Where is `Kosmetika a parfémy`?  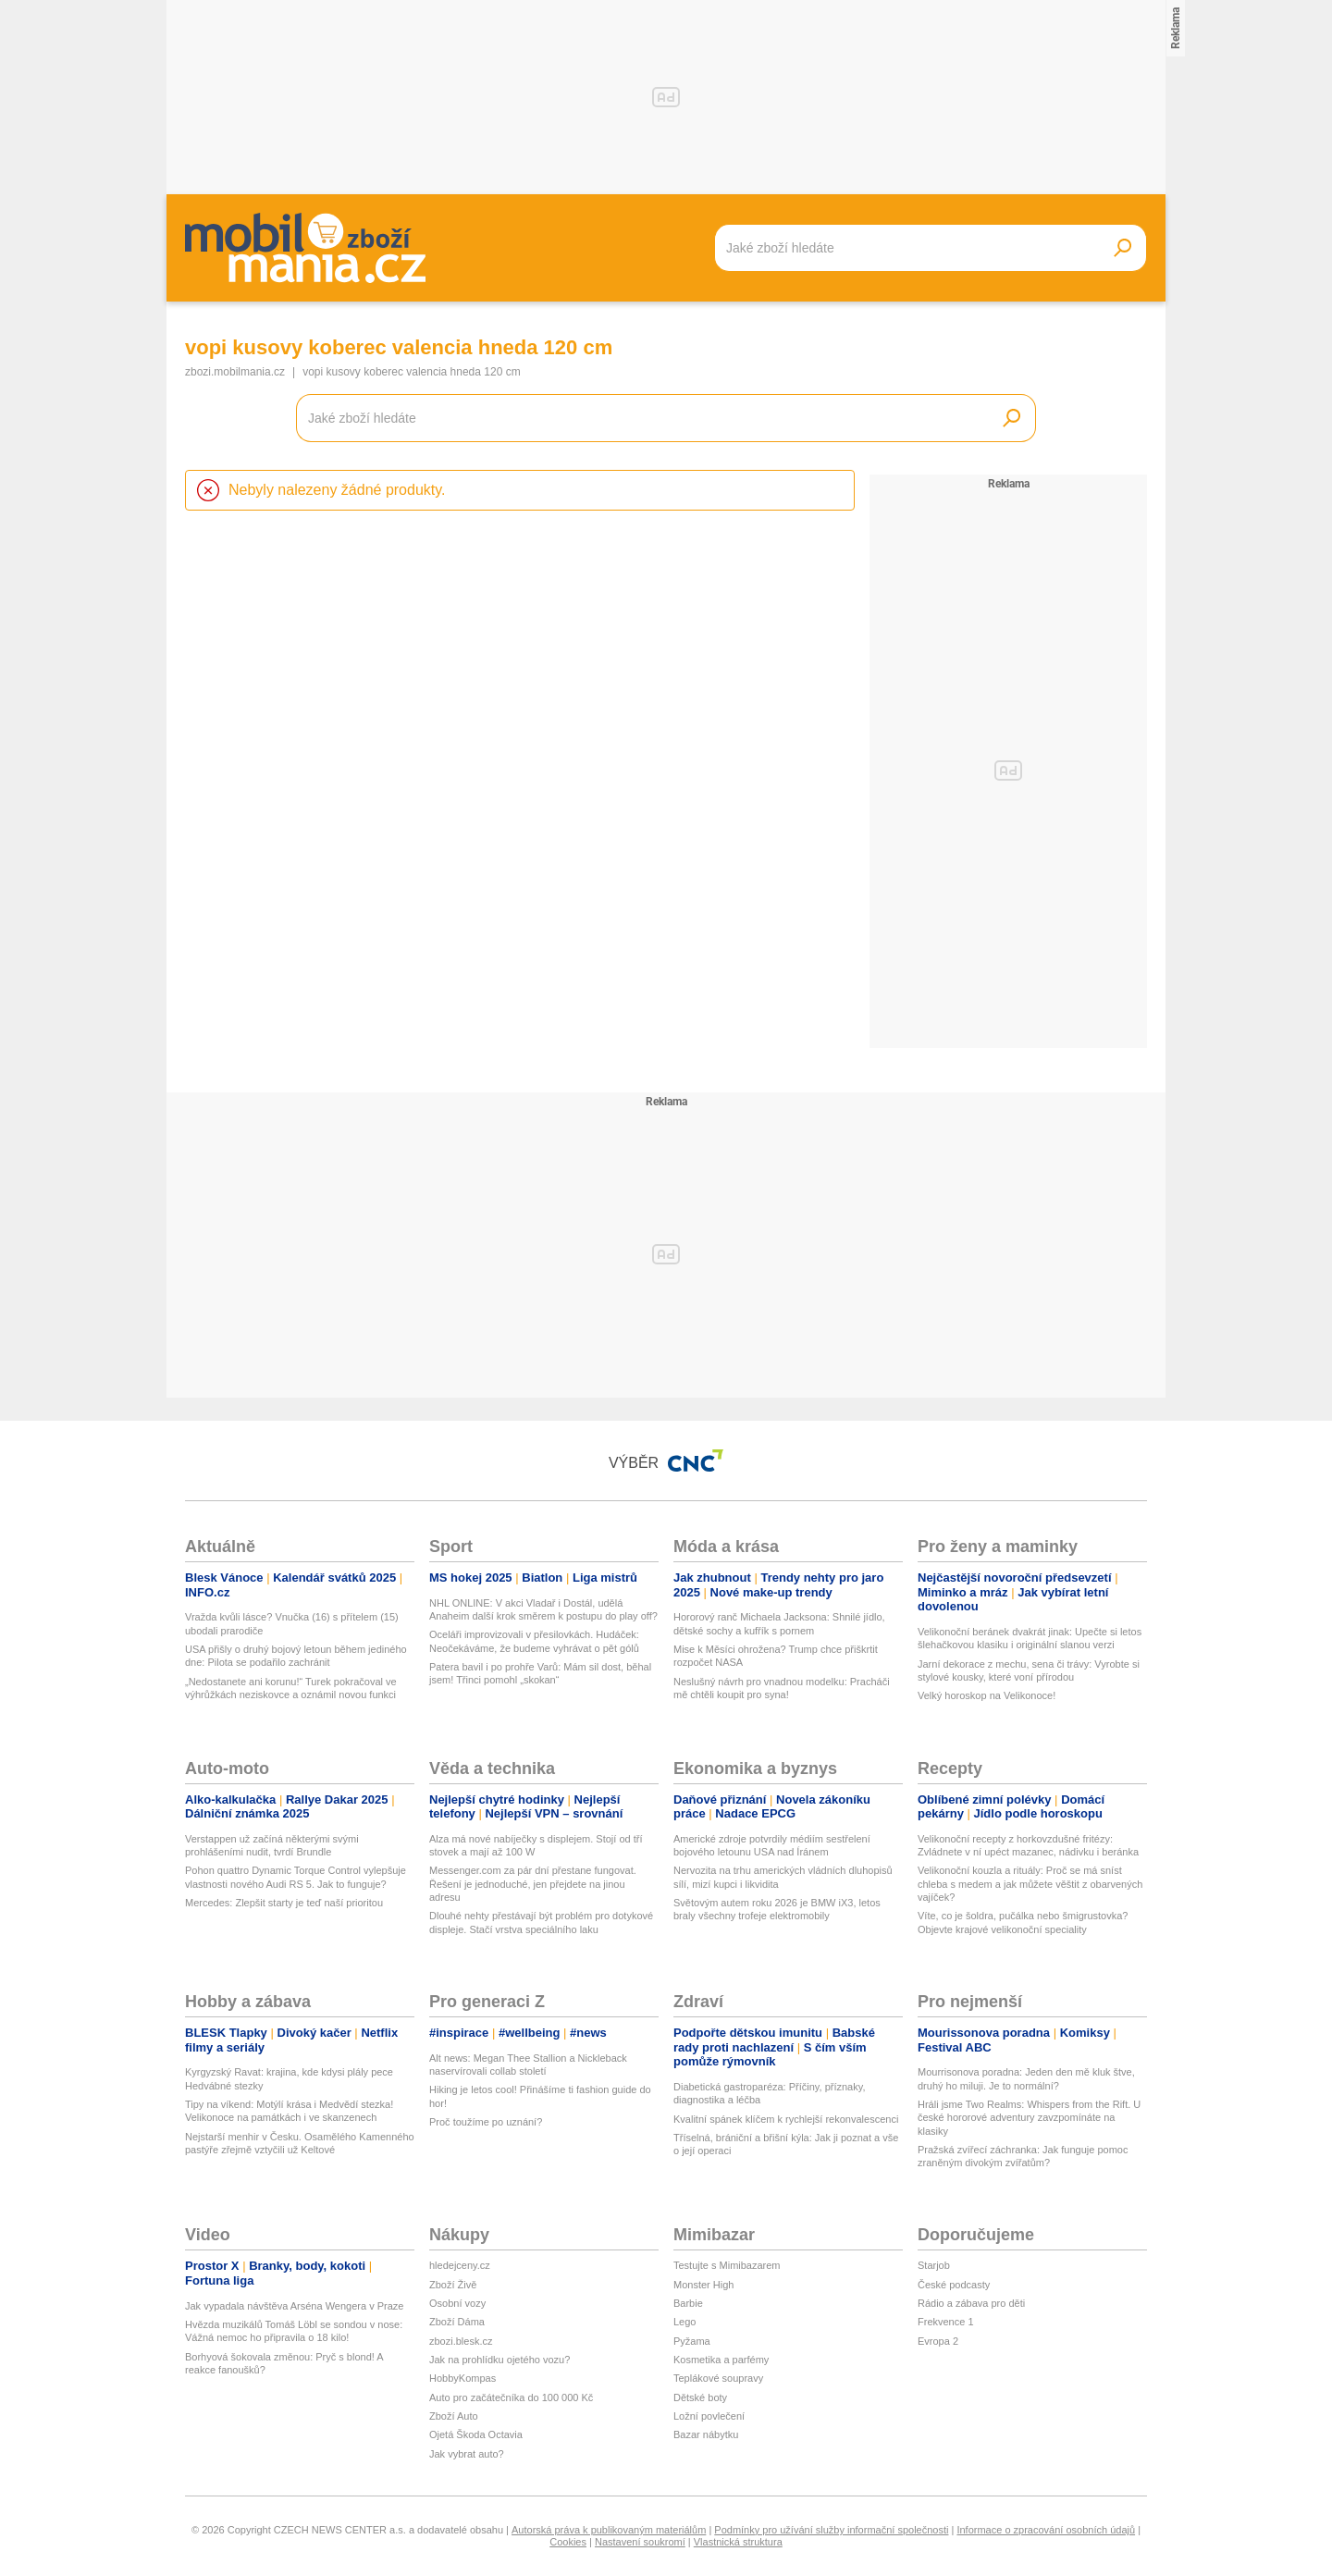 Kosmetika a parfémy is located at coordinates (721, 2359).